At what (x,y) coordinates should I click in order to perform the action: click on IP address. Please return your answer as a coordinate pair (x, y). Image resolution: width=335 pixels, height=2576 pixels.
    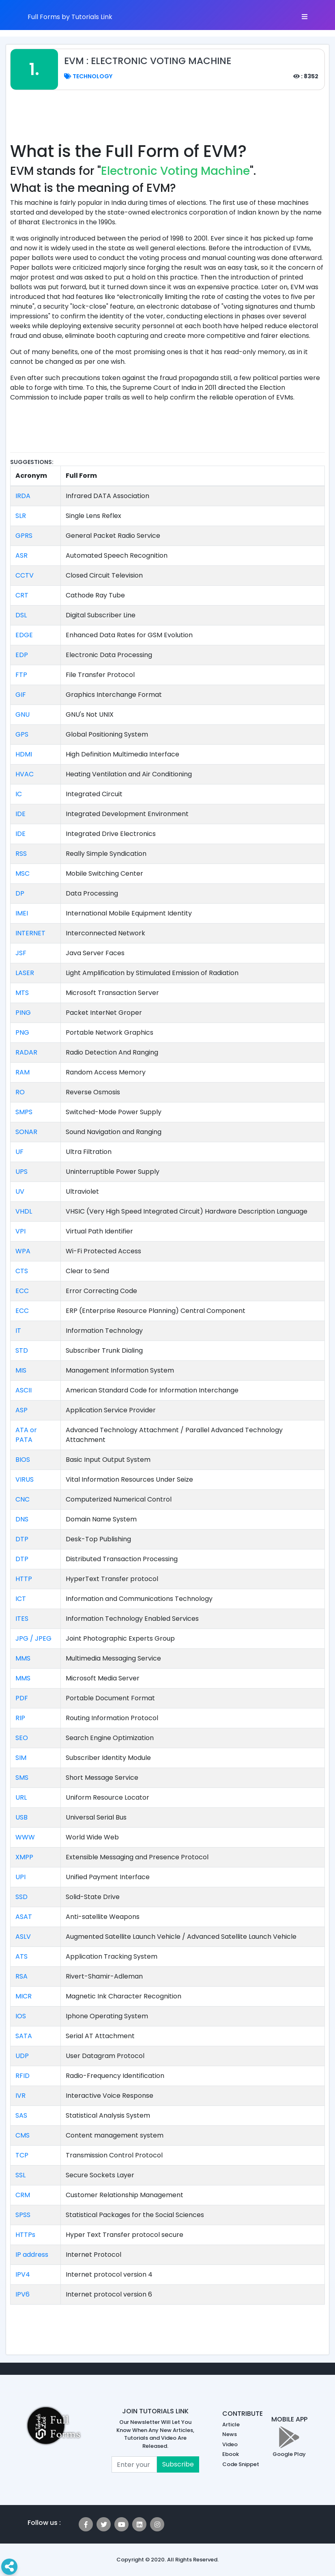
    Looking at the image, I should click on (31, 2254).